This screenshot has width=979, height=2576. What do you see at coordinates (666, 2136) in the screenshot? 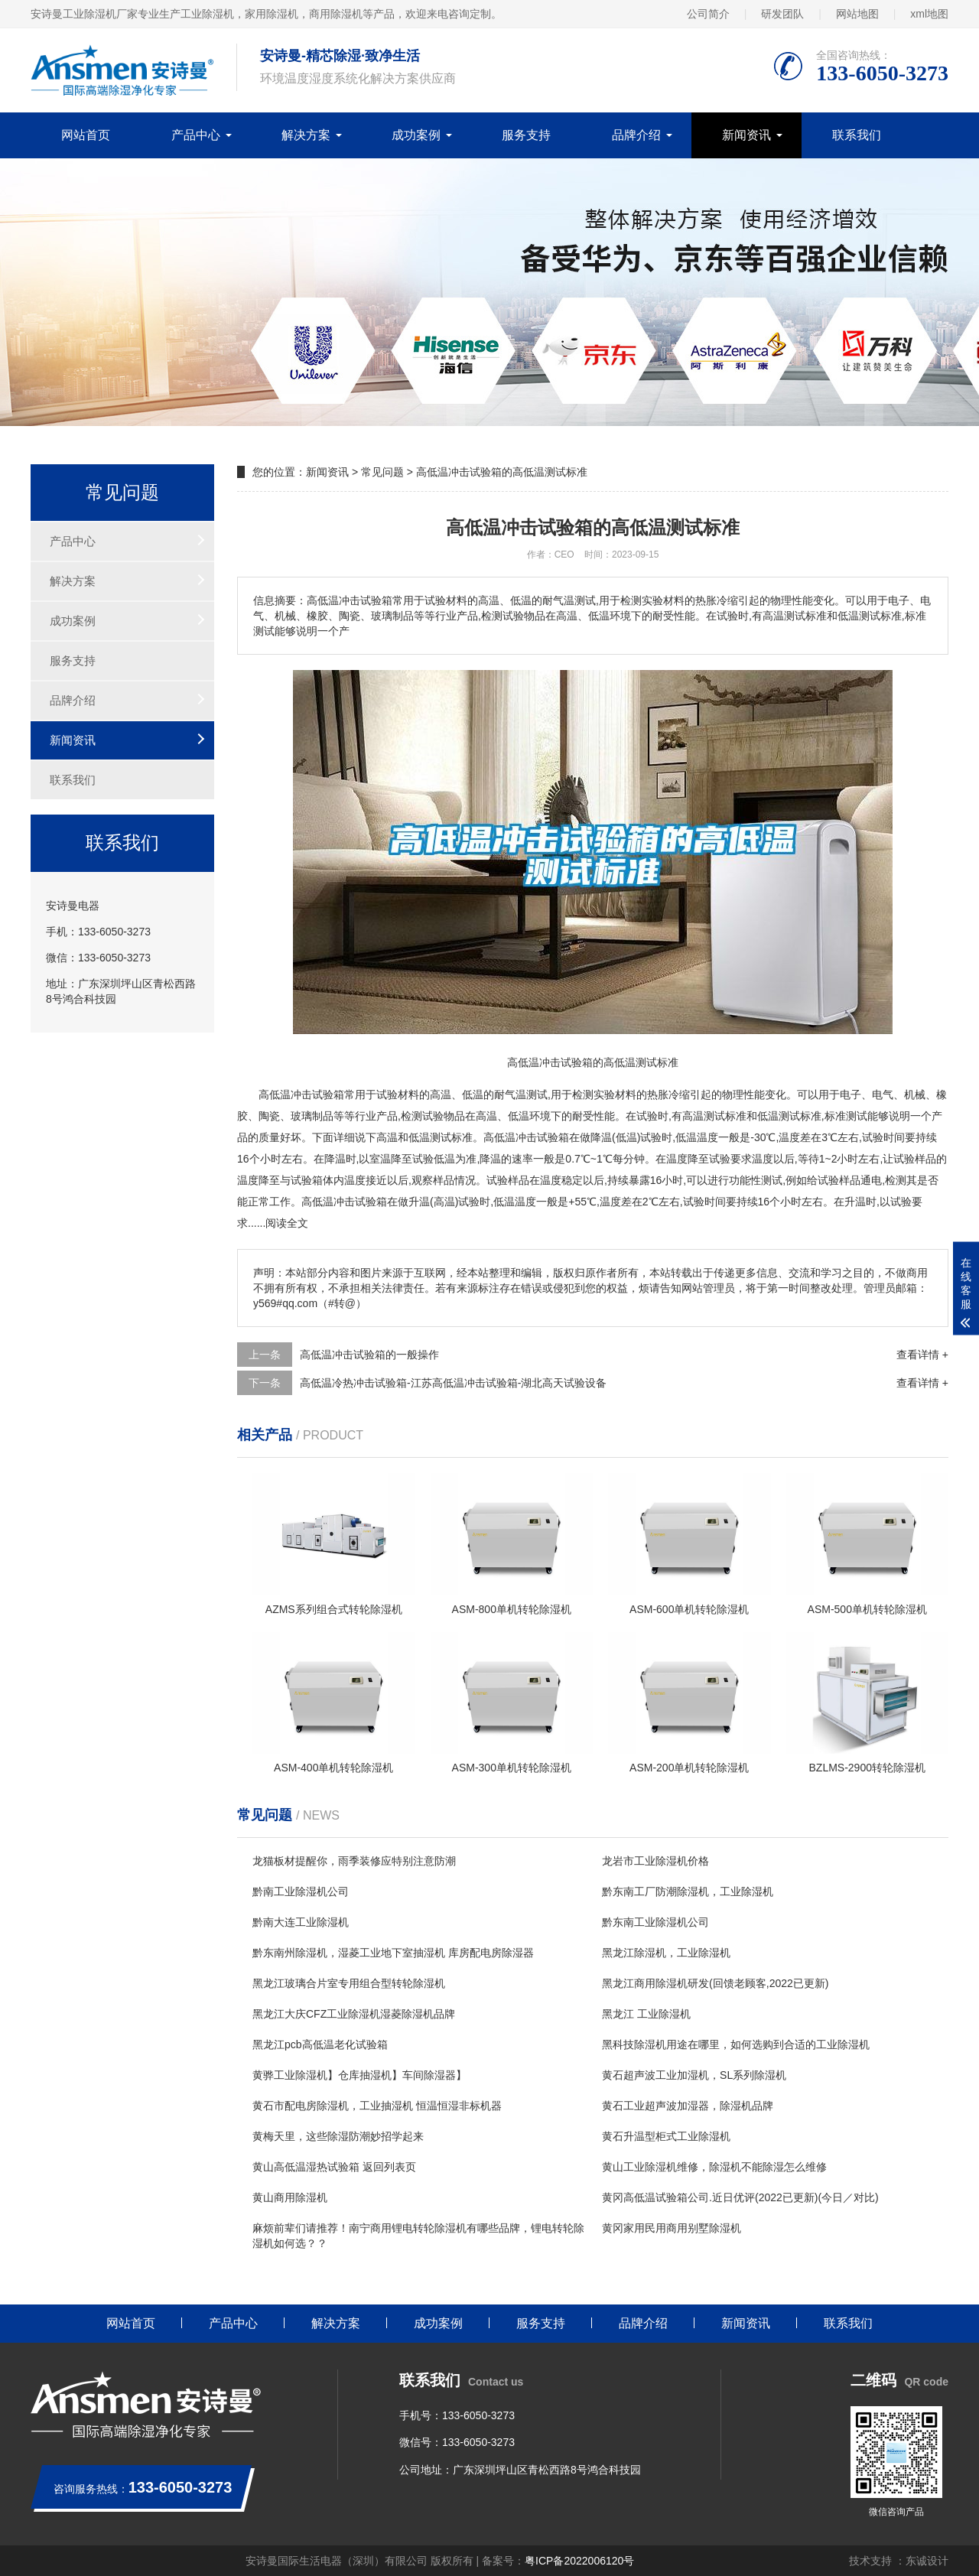
I see `黄石升温型柜式工业除湿机` at bounding box center [666, 2136].